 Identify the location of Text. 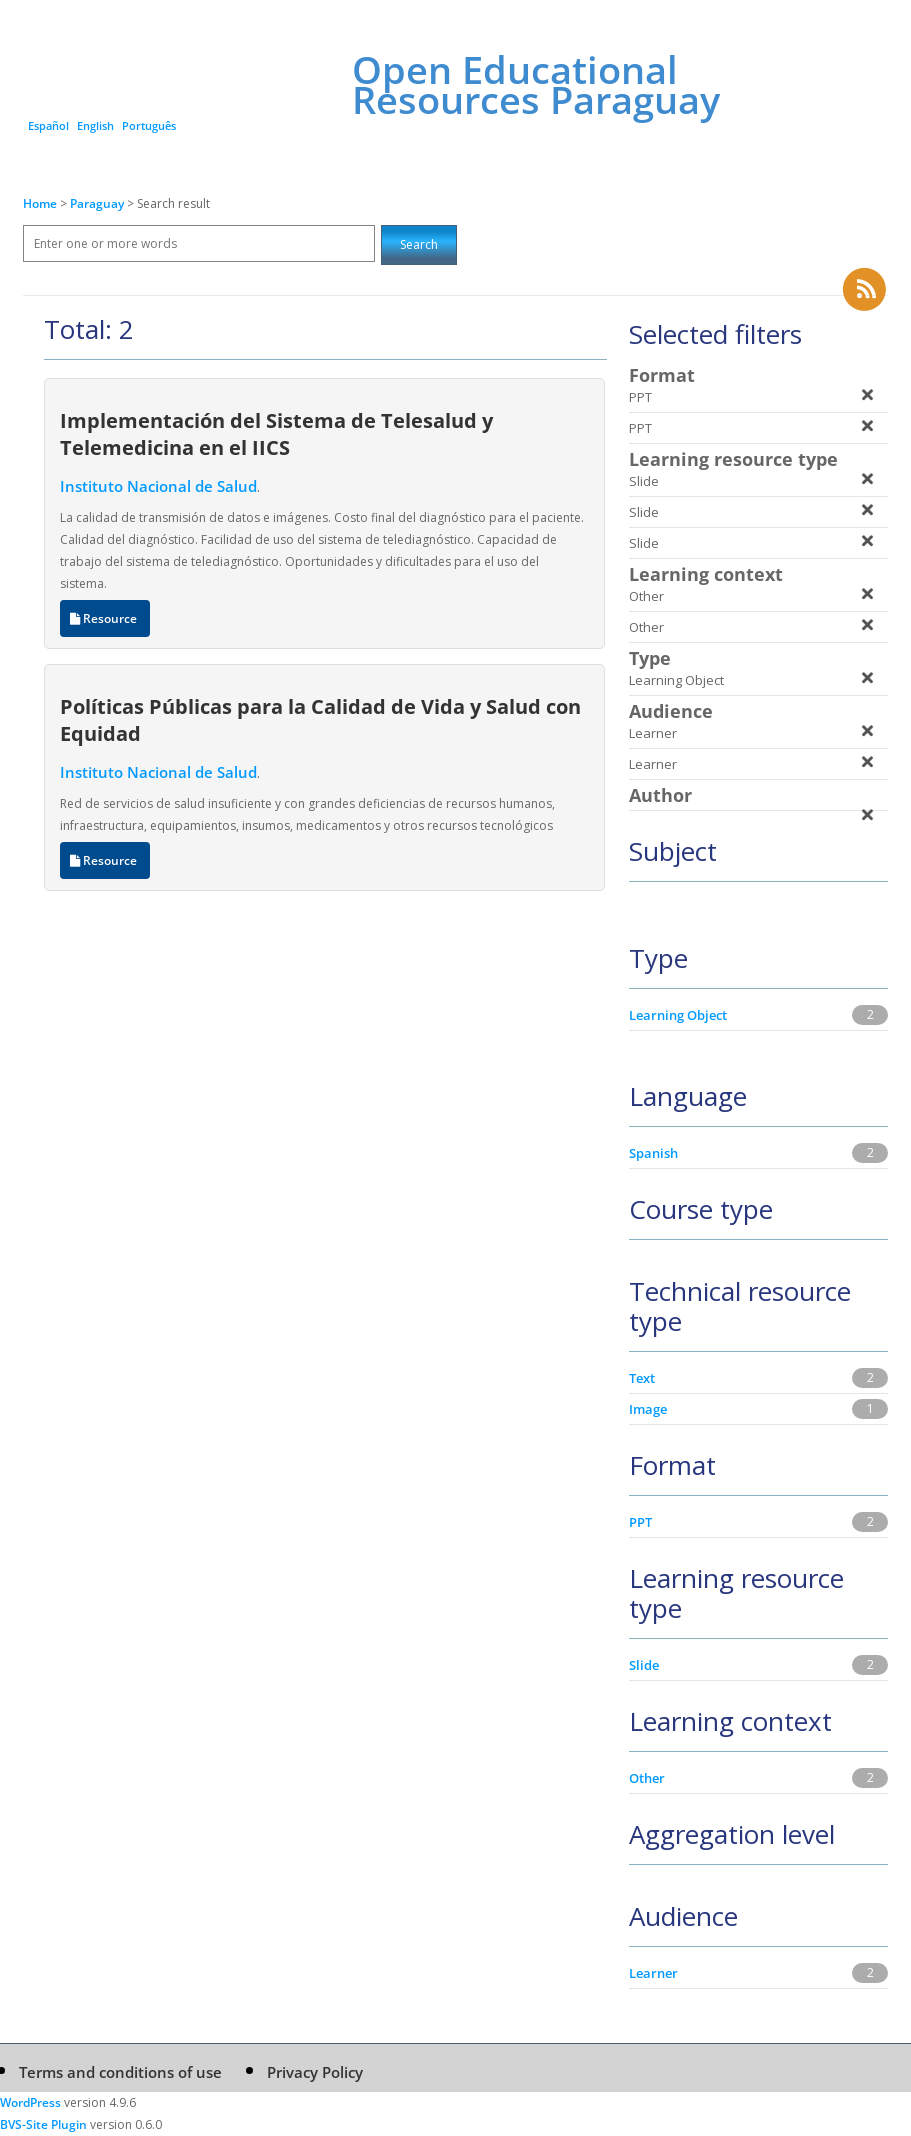
(642, 1378).